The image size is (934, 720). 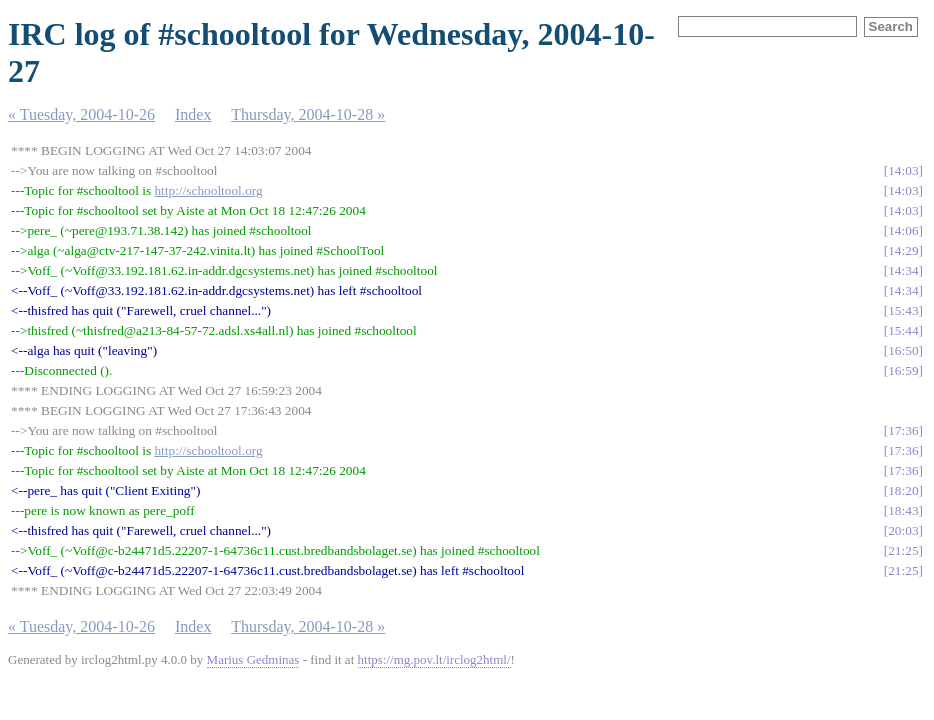 I want to click on 15:43, so click(x=903, y=310).